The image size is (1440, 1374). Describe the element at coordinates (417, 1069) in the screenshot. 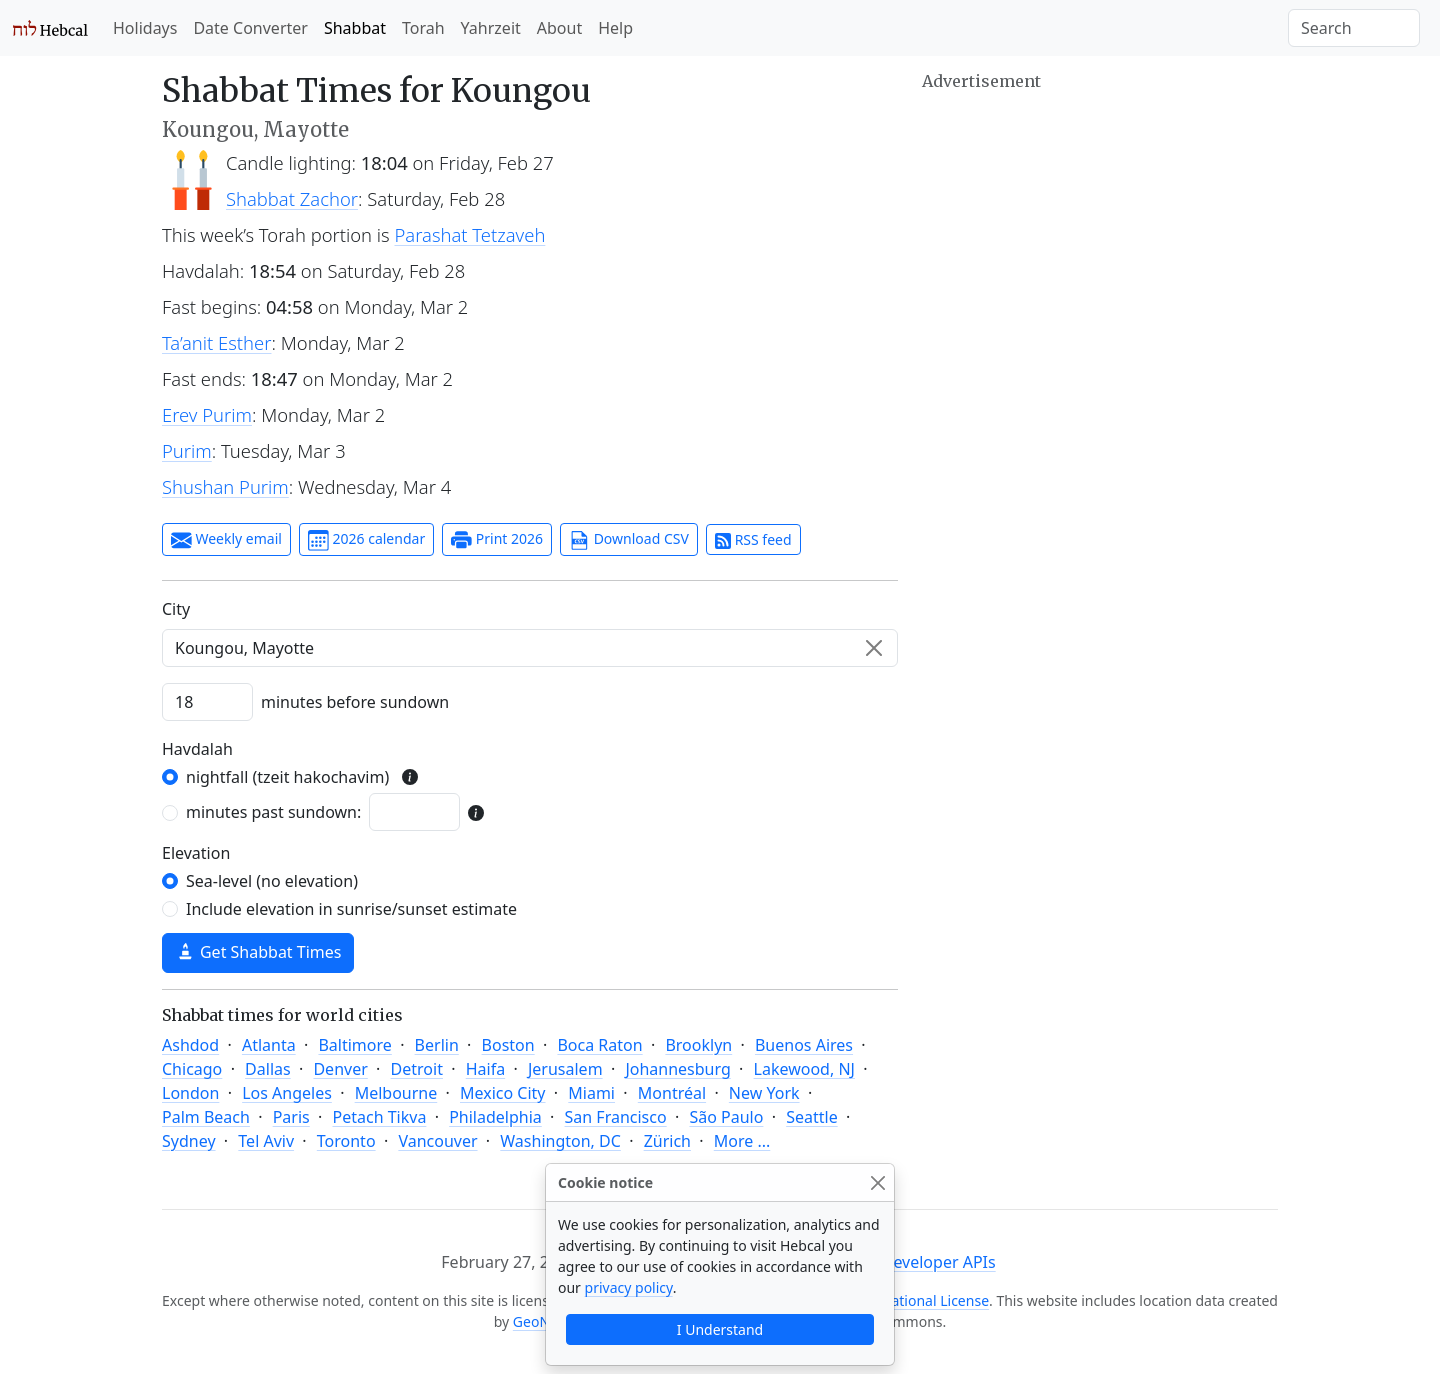

I see `Detroit` at that location.